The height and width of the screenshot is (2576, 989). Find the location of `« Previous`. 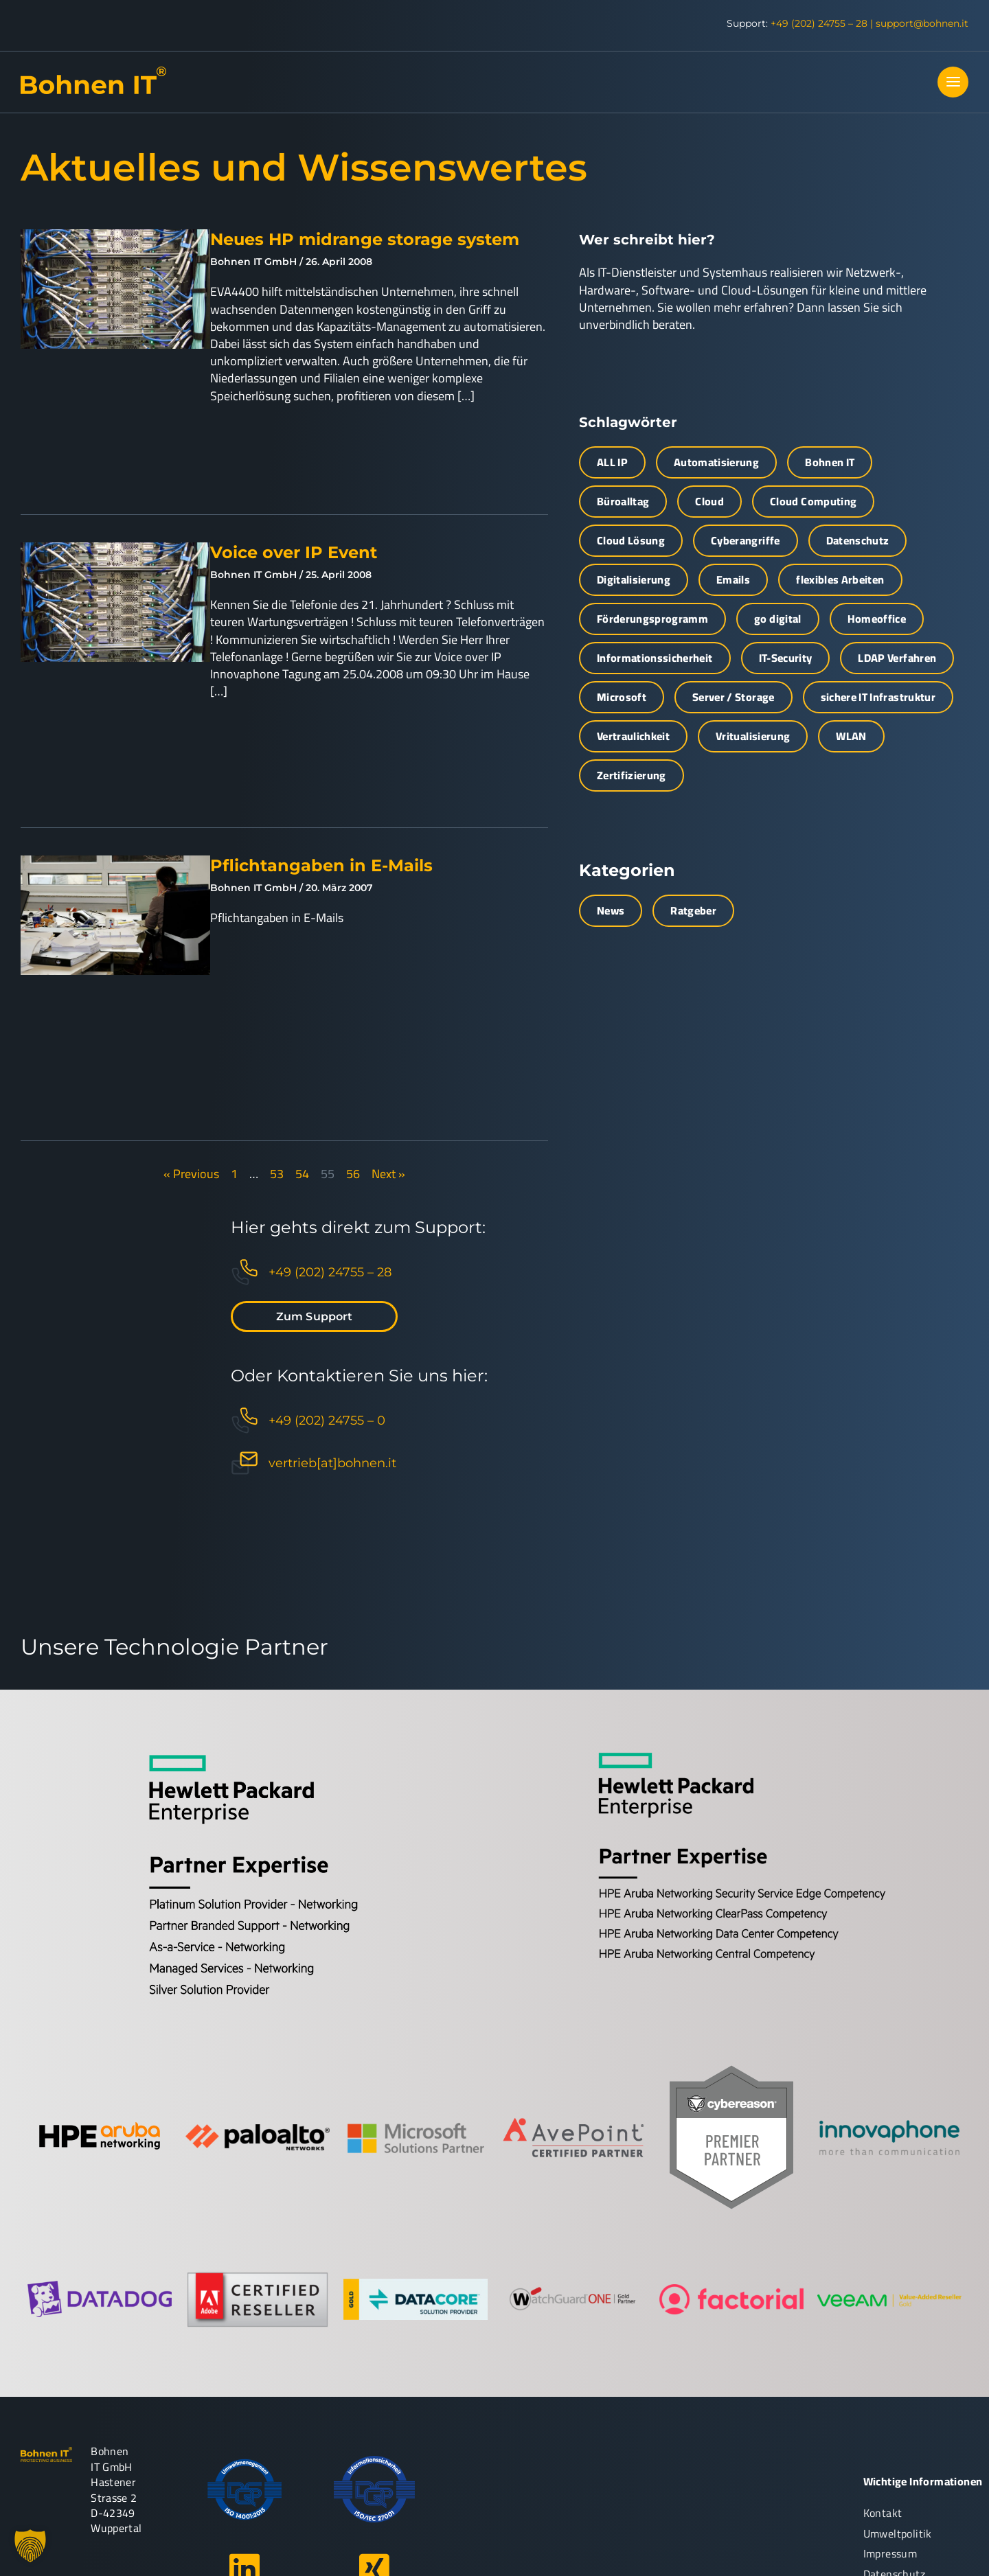

« Previous is located at coordinates (191, 1173).